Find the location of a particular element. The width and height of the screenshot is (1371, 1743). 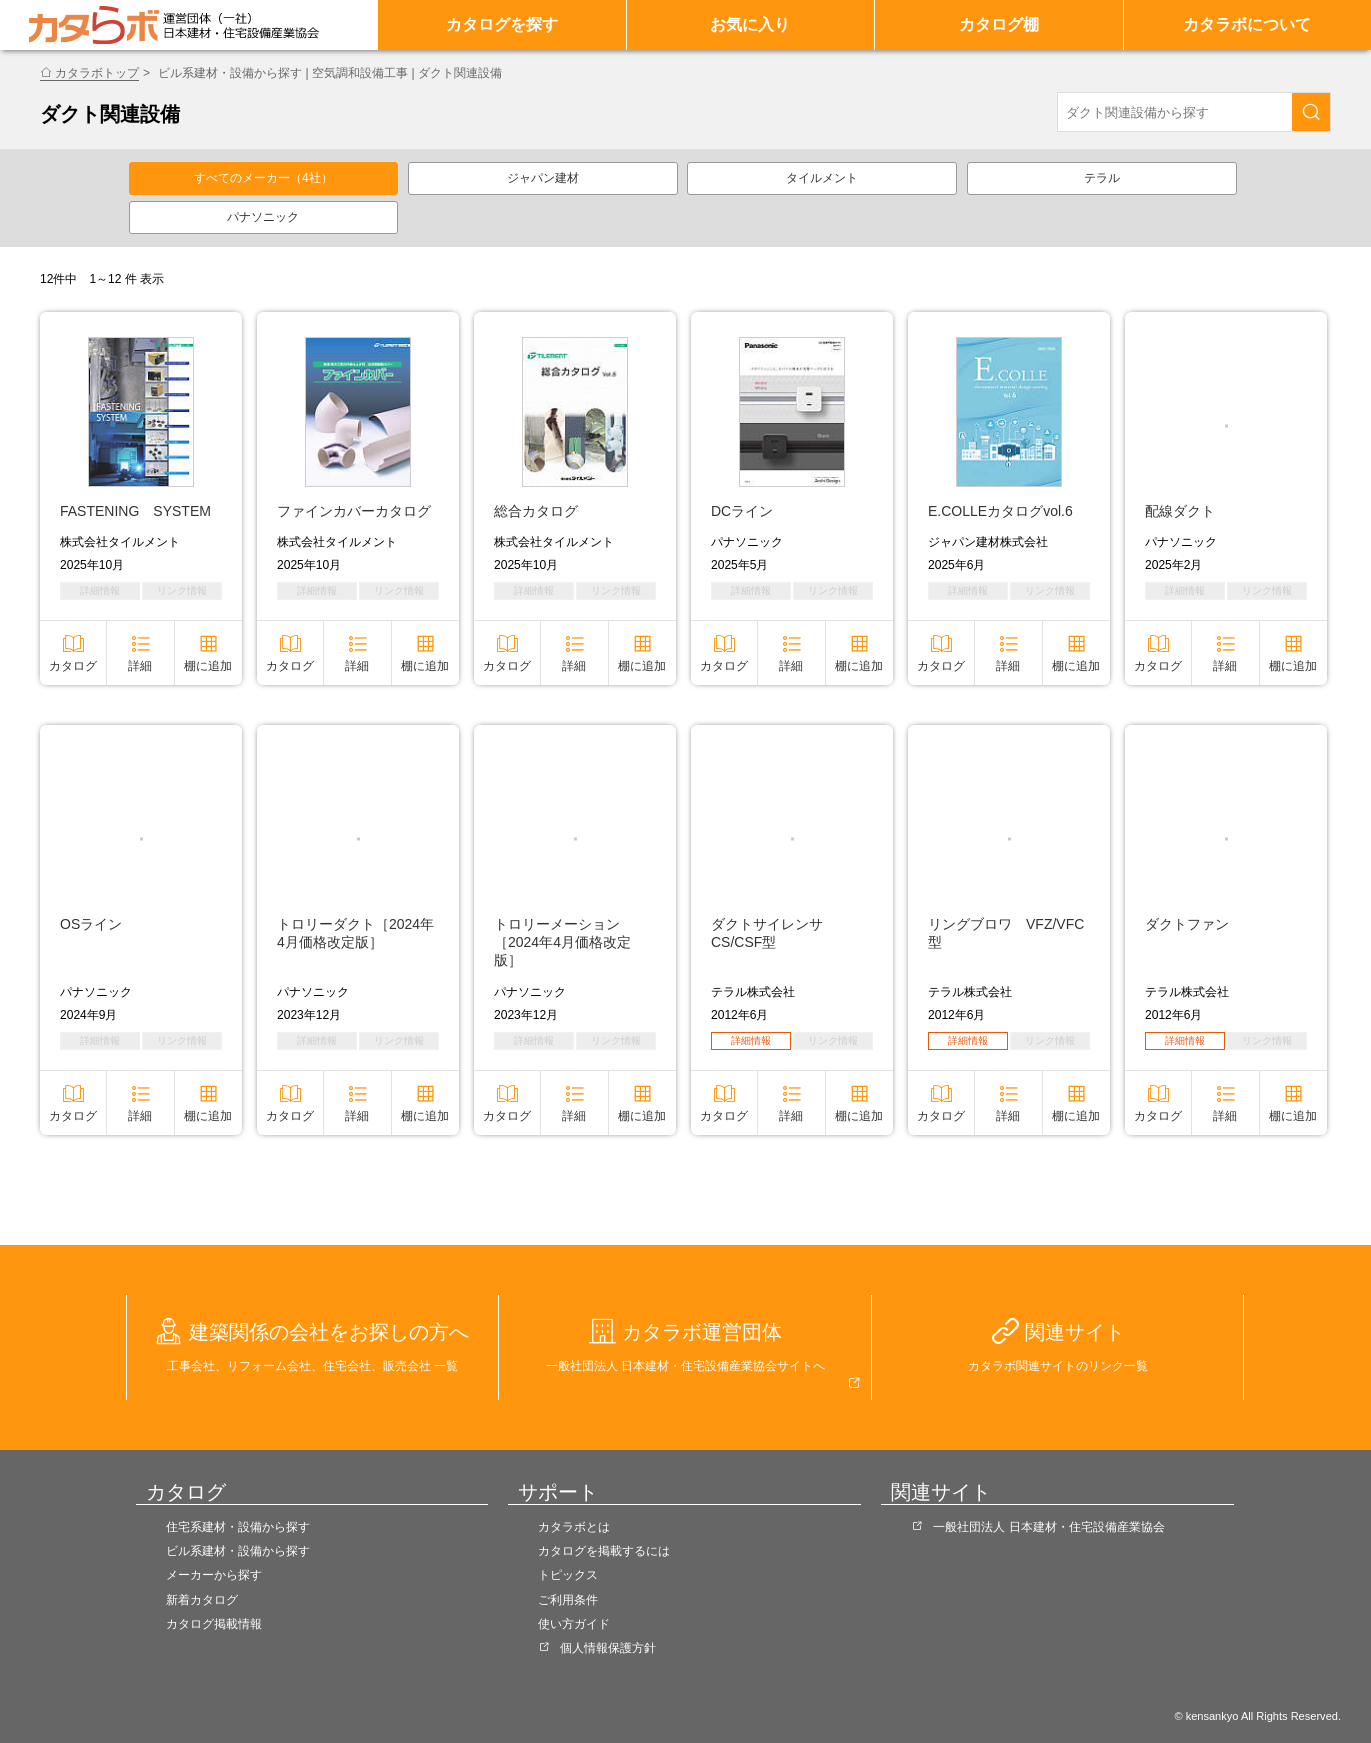

カタログ棚 is located at coordinates (999, 24).